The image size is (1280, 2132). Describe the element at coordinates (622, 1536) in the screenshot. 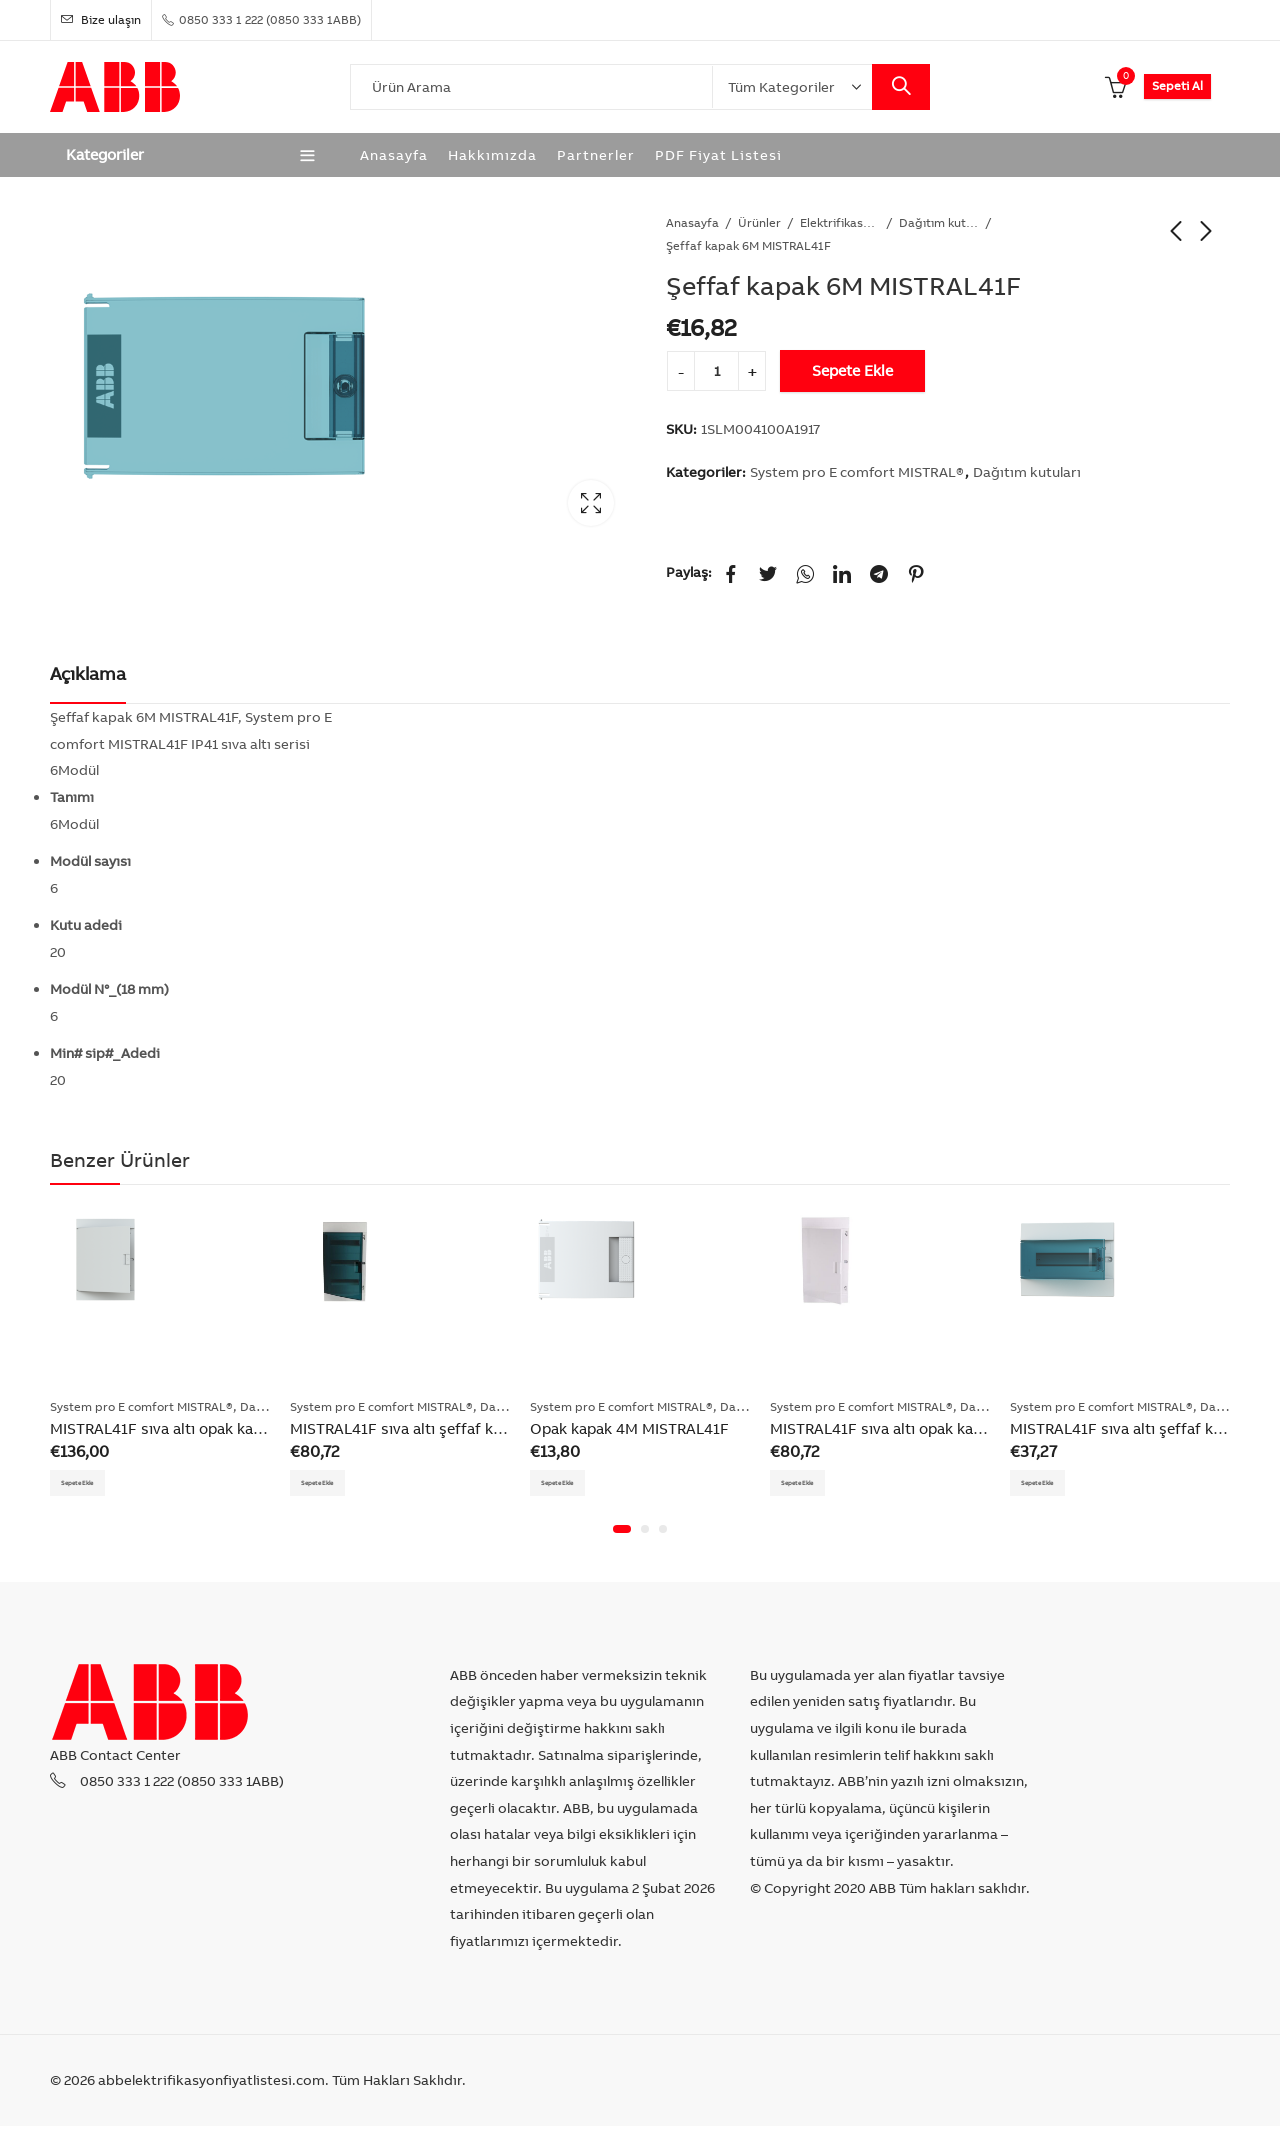

I see `[button]` at that location.